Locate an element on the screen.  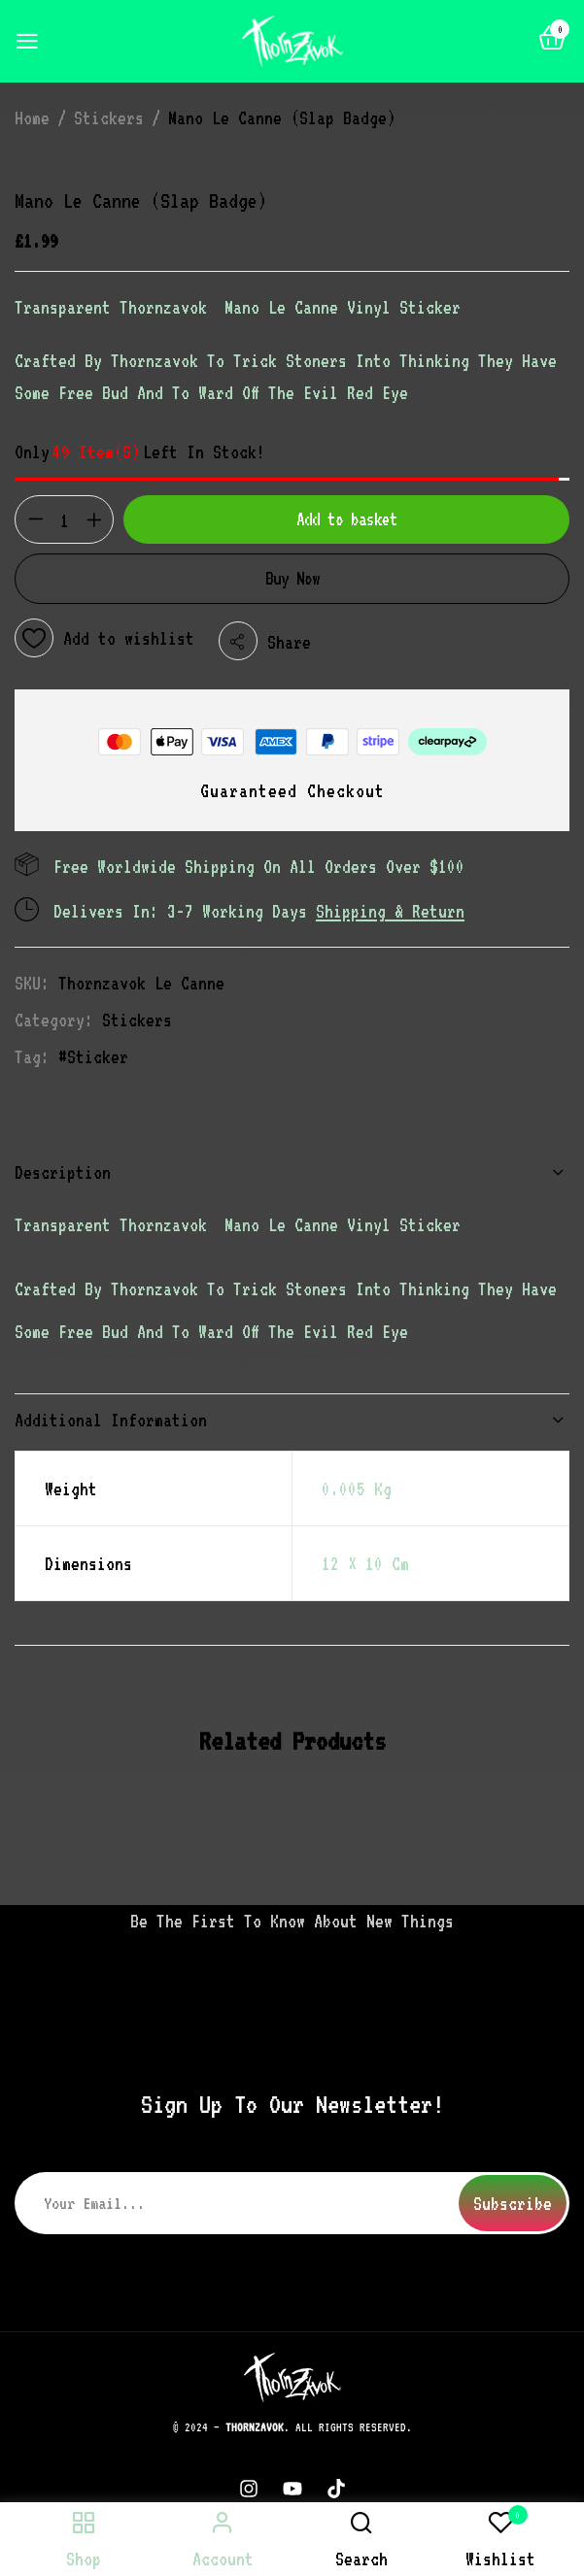
Home is located at coordinates (32, 117).